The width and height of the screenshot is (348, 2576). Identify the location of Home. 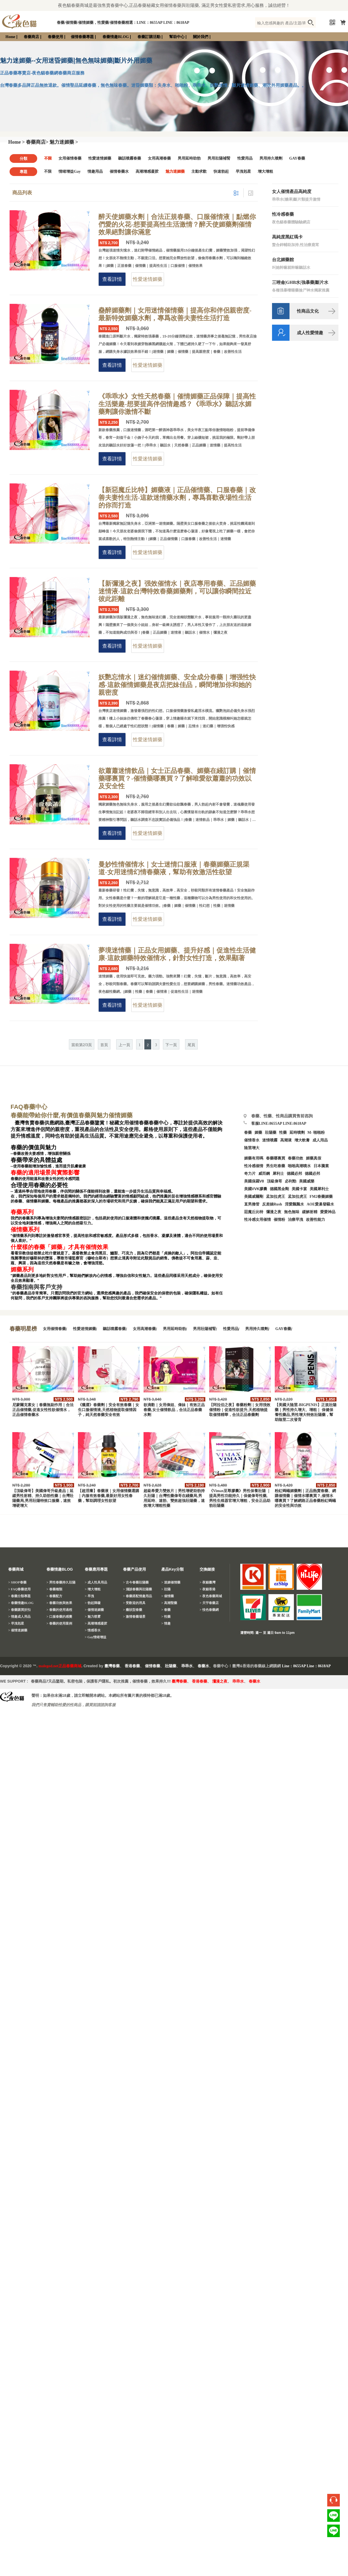
(10, 37).